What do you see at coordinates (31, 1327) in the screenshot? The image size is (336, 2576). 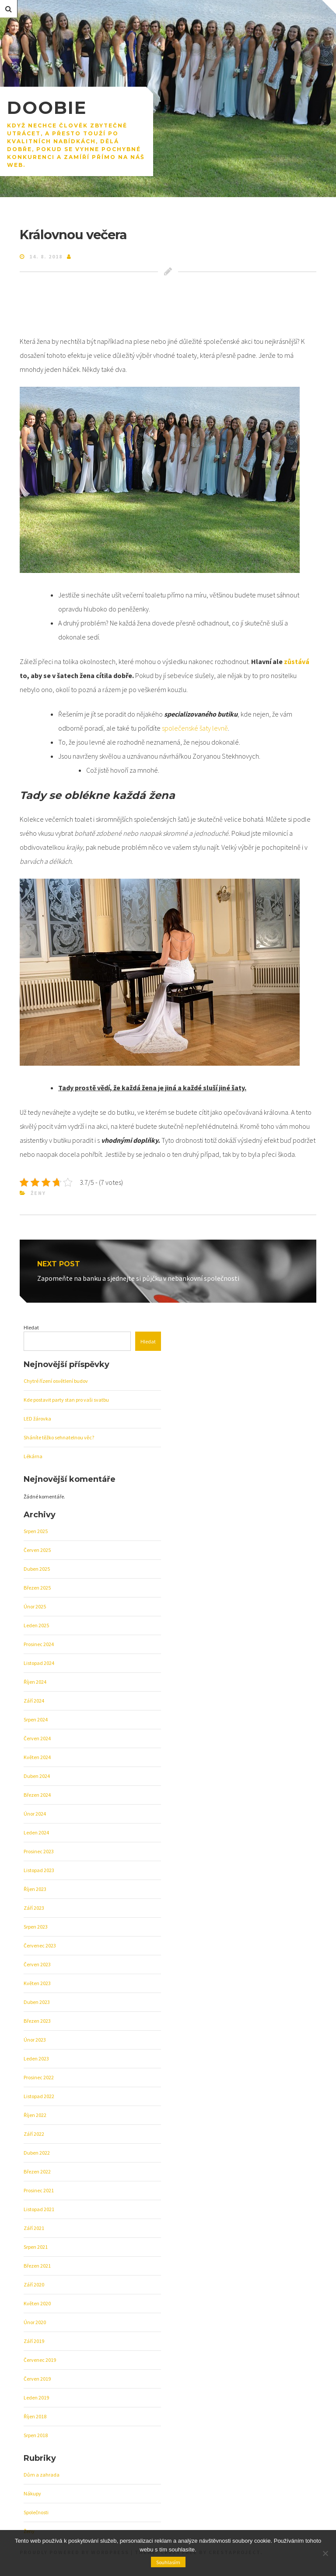 I see `Hledat` at bounding box center [31, 1327].